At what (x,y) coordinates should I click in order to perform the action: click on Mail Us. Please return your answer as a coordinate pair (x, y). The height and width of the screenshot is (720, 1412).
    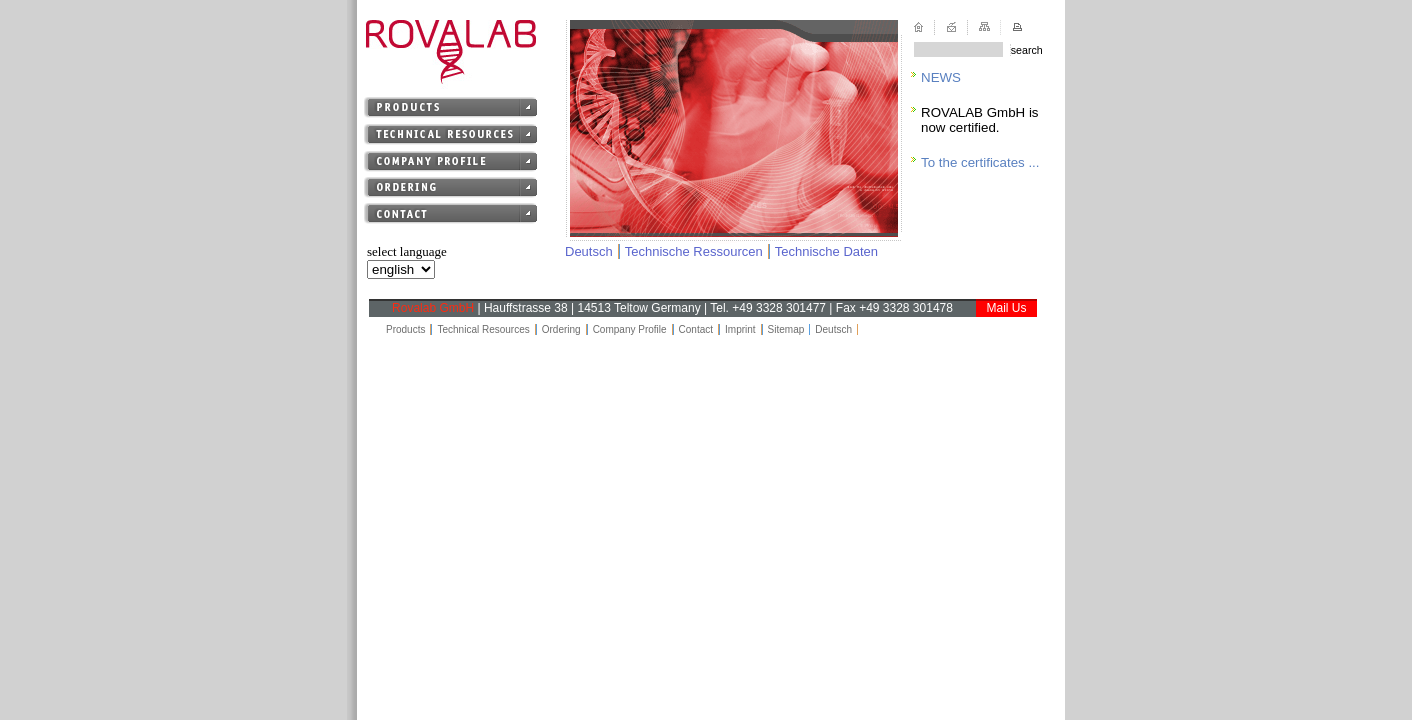
    Looking at the image, I should click on (1006, 308).